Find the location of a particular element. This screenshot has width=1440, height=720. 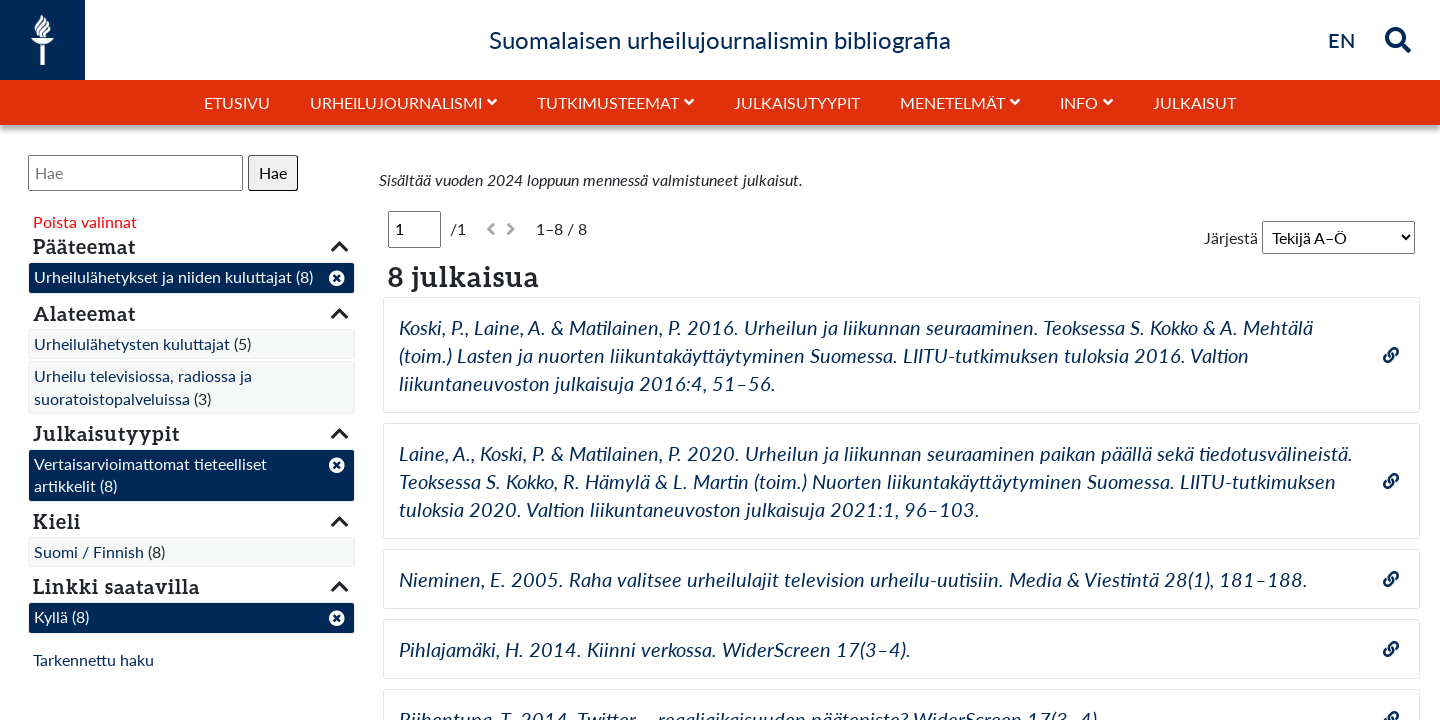

Urheilujournalismi is located at coordinates (396, 102).